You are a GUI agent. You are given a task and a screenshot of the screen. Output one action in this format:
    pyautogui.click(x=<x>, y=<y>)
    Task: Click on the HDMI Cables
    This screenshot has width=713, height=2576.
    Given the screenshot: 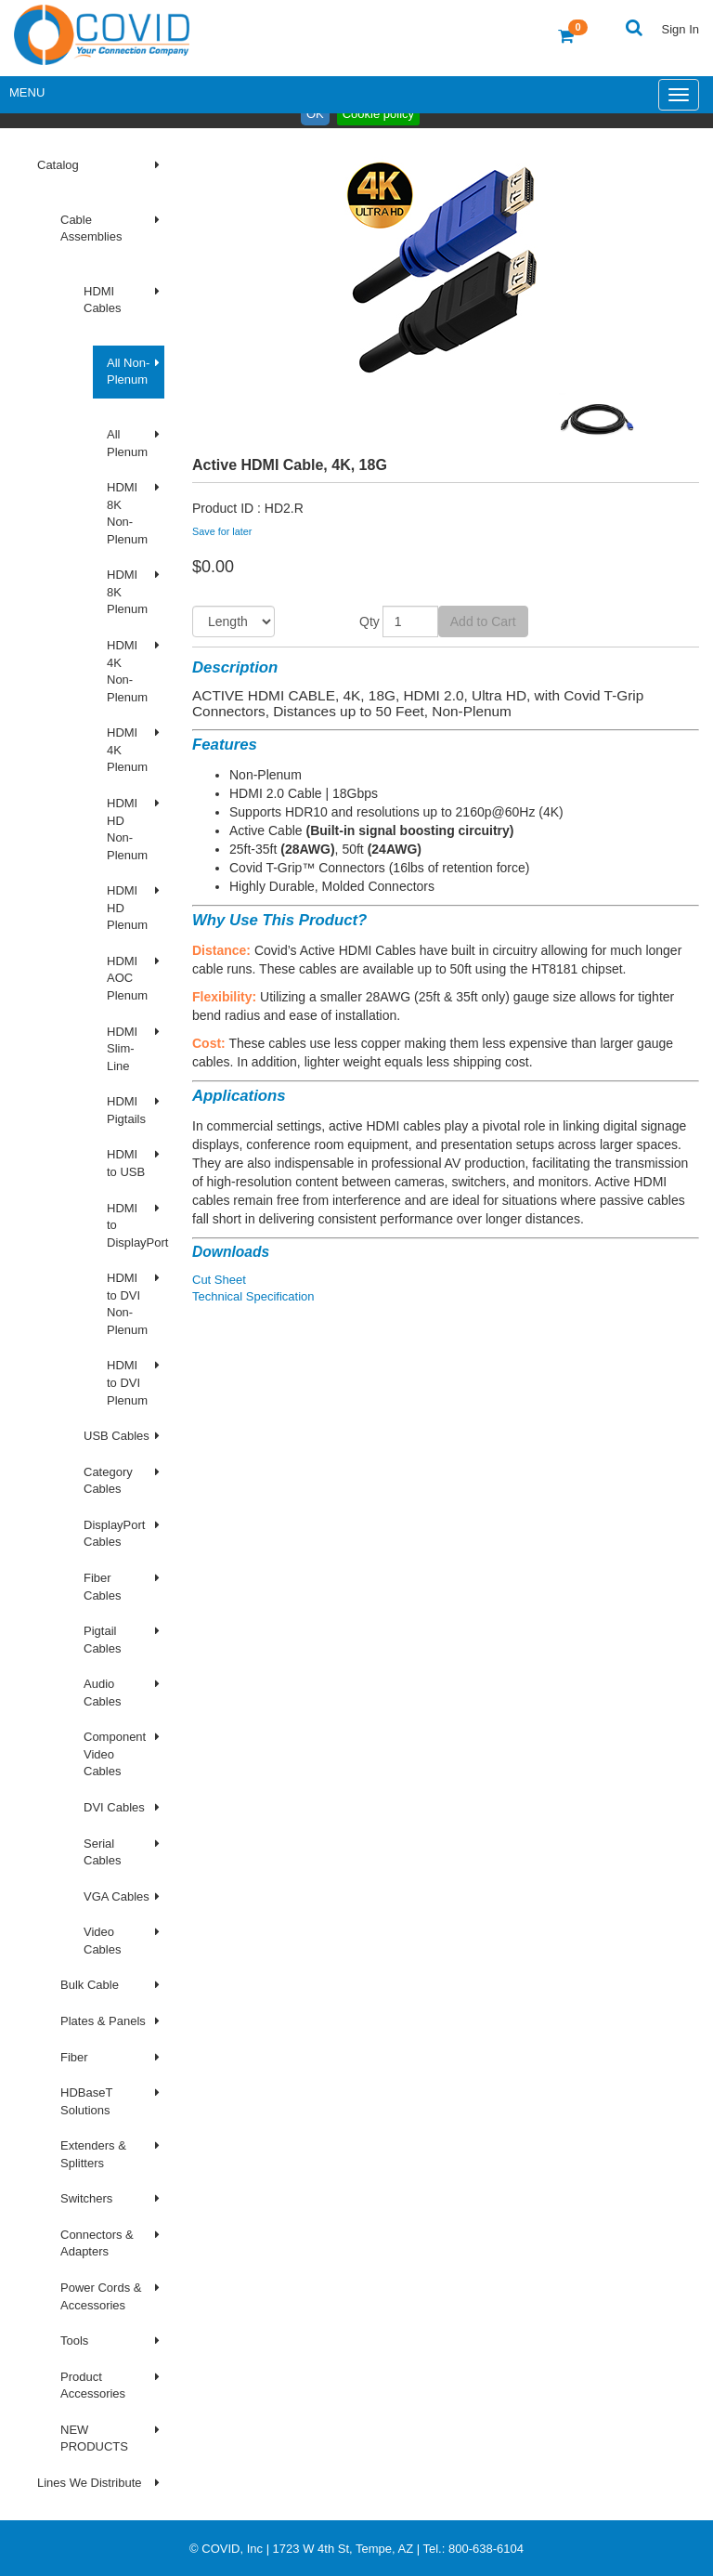 What is the action you would take?
    pyautogui.click(x=102, y=300)
    